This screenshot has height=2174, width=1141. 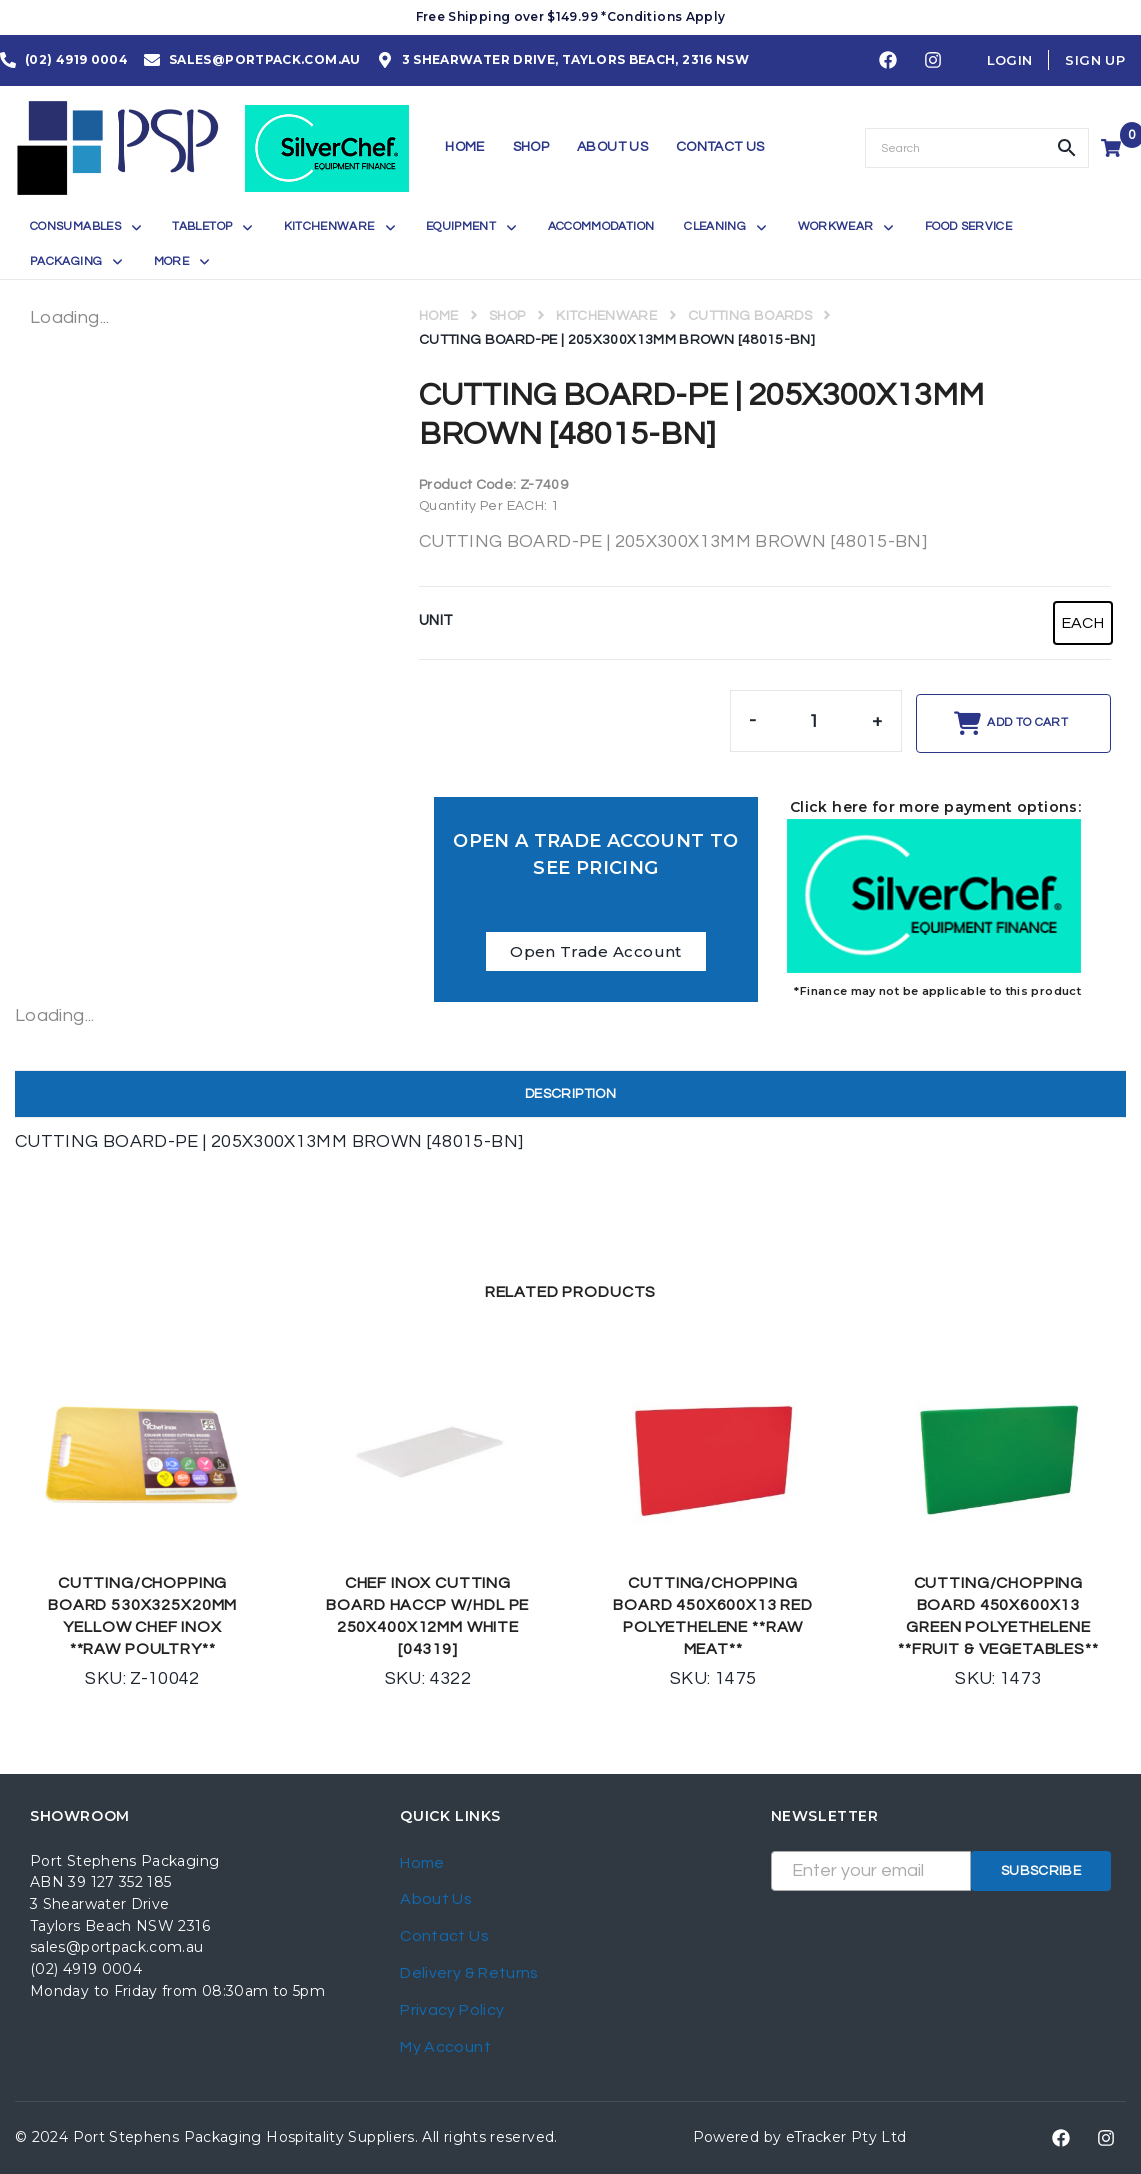 I want to click on Add to cart, so click(x=1027, y=722).